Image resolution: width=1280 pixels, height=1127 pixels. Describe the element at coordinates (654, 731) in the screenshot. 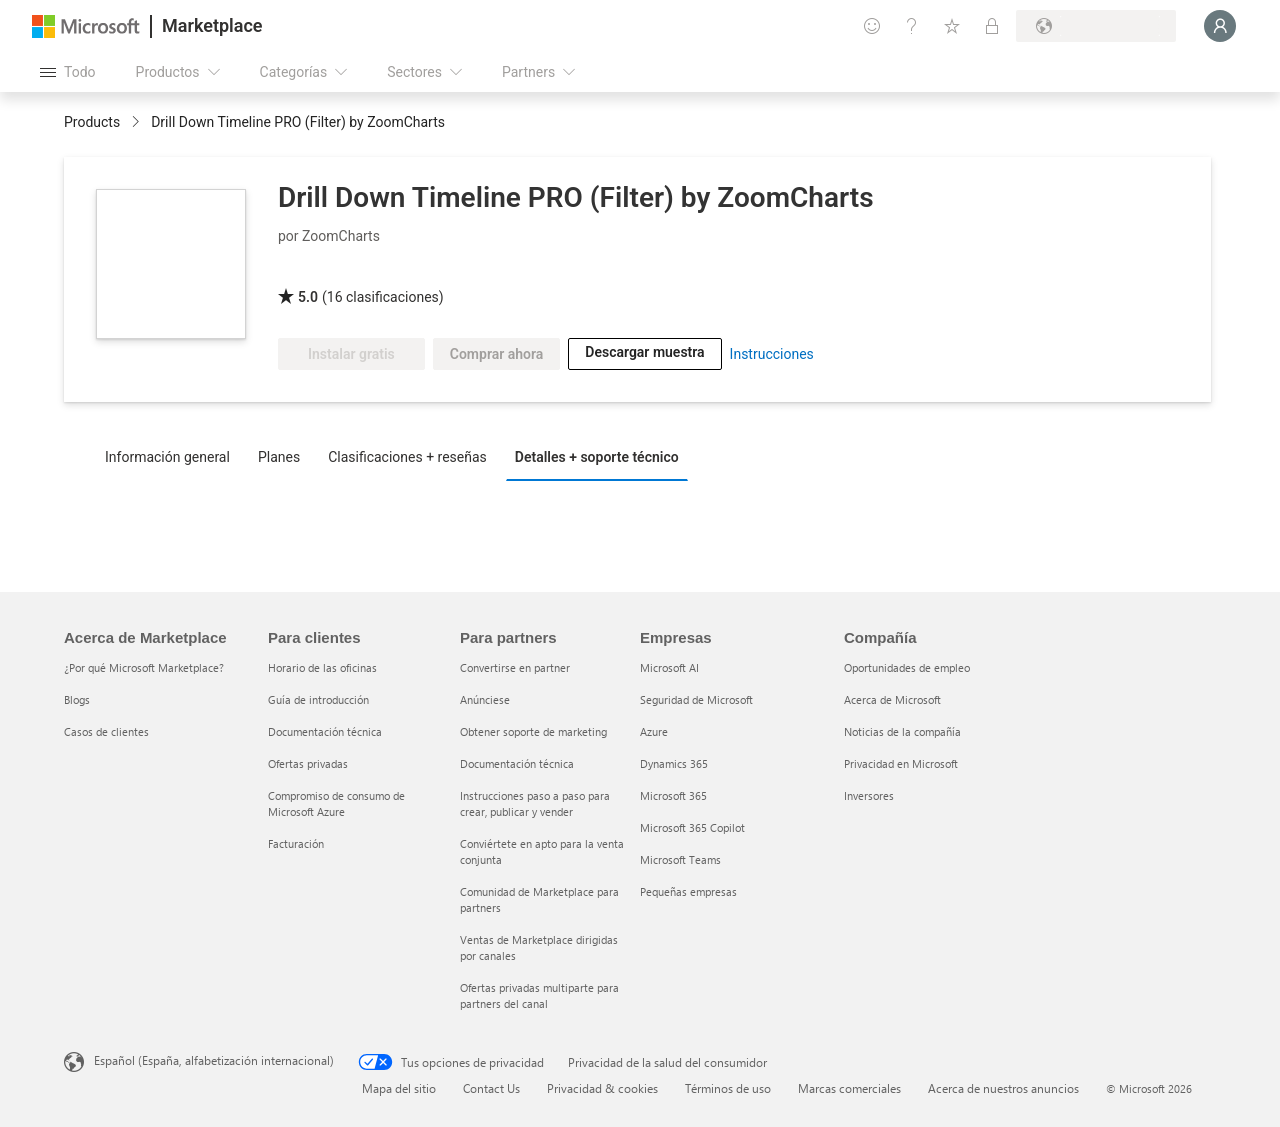

I see `Azure [Azure Empresas]` at that location.